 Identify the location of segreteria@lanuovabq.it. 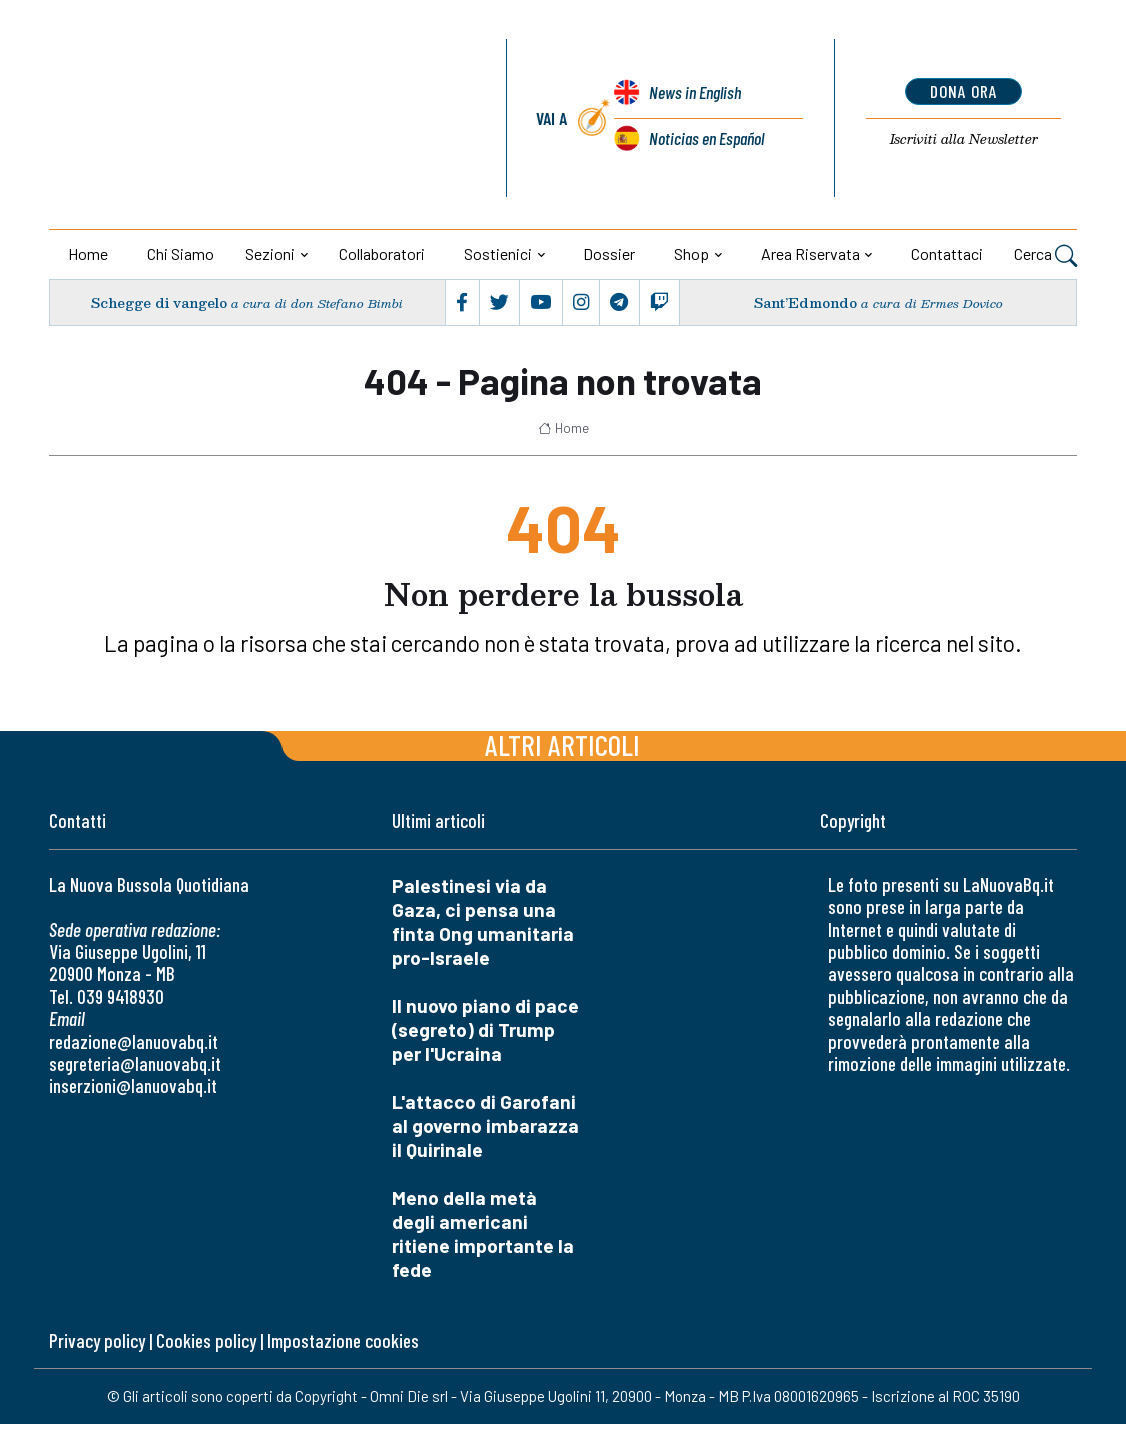
(135, 1063).